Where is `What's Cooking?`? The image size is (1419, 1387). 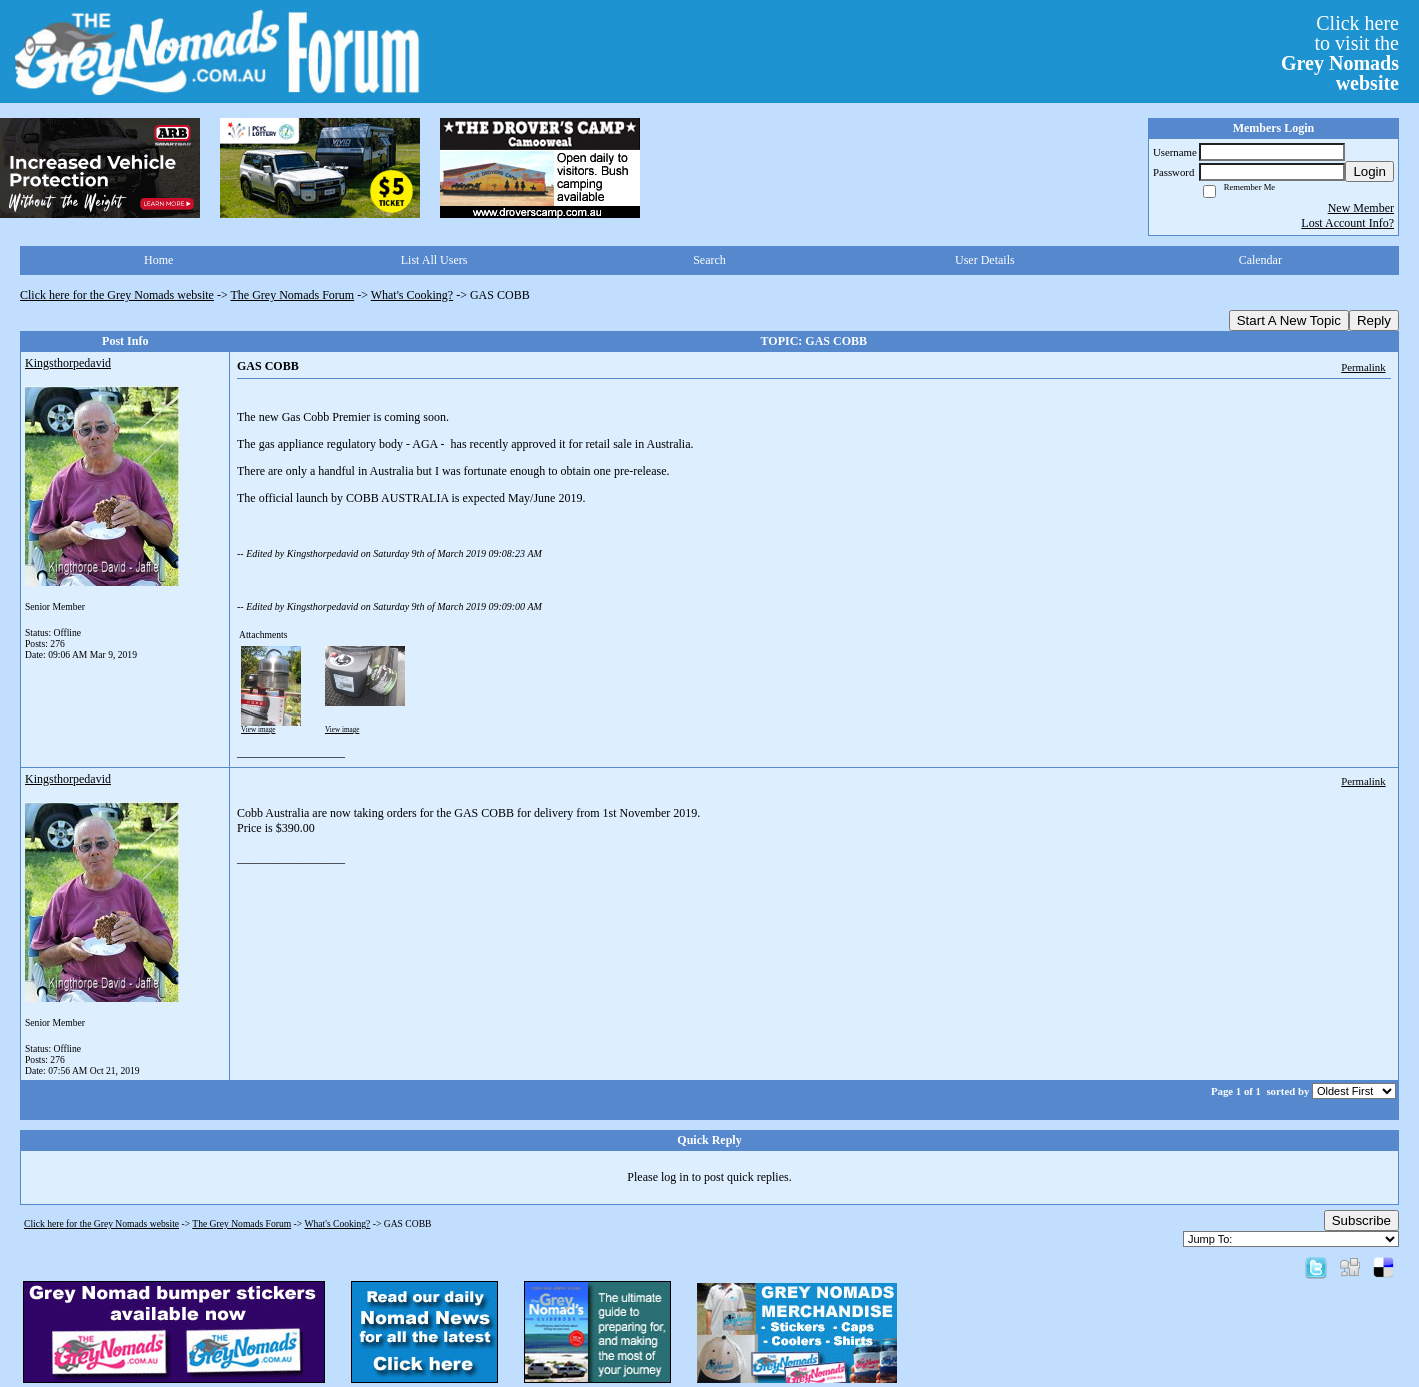
What's Cooking? is located at coordinates (412, 295).